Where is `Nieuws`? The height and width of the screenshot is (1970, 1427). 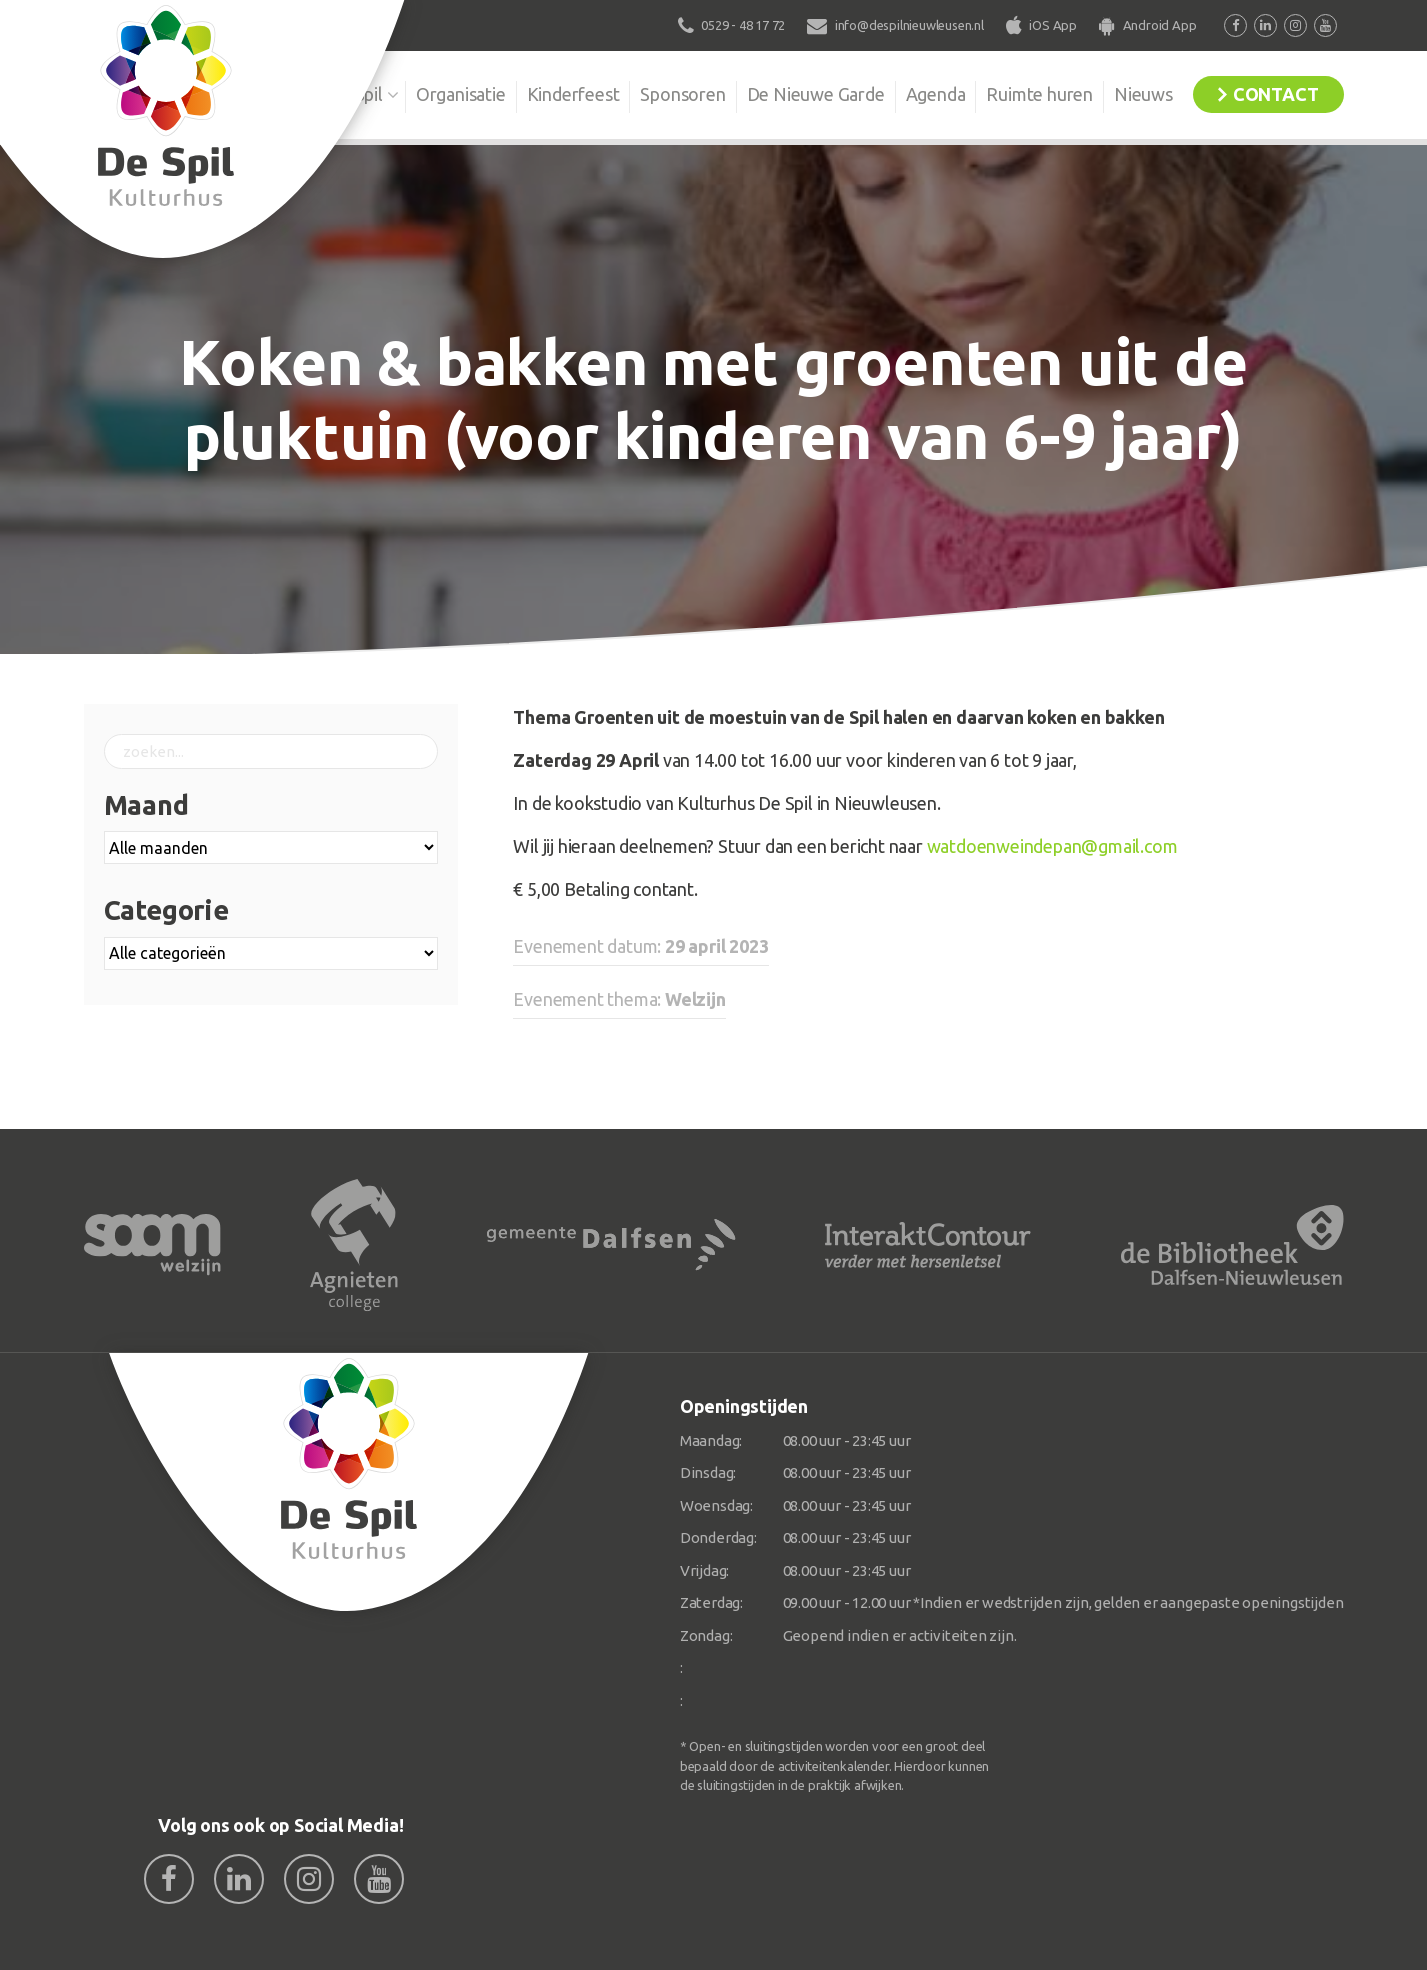 Nieuws is located at coordinates (1143, 94).